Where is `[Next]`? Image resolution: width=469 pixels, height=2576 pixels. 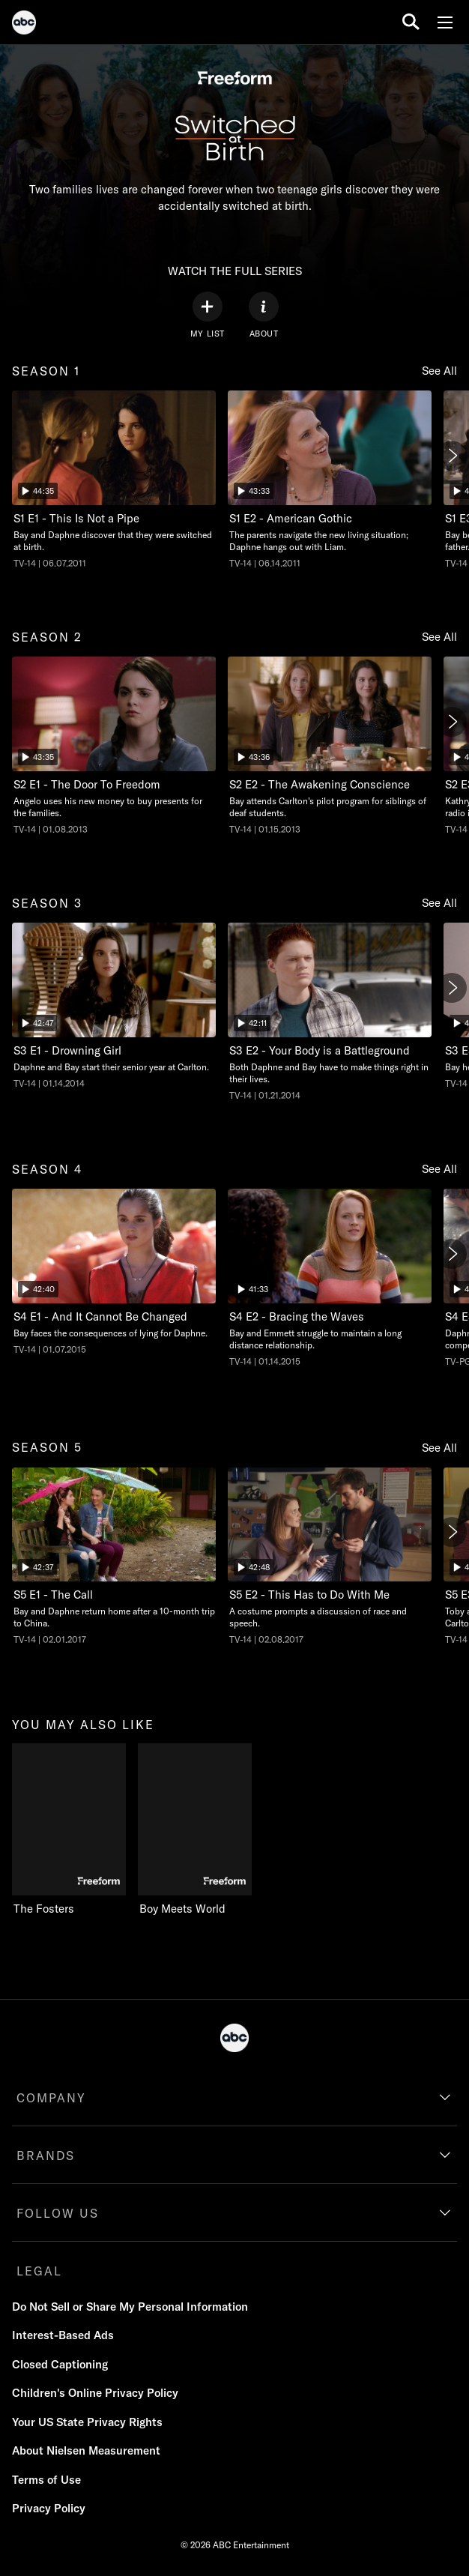 [Next] is located at coordinates (452, 456).